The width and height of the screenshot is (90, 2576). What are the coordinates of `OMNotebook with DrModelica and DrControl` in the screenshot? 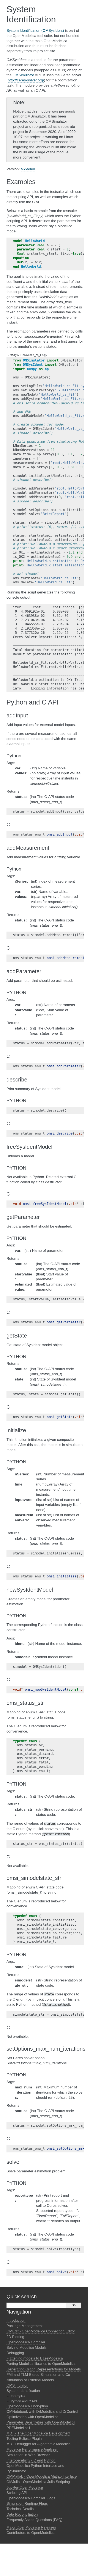 It's located at (42, 2412).